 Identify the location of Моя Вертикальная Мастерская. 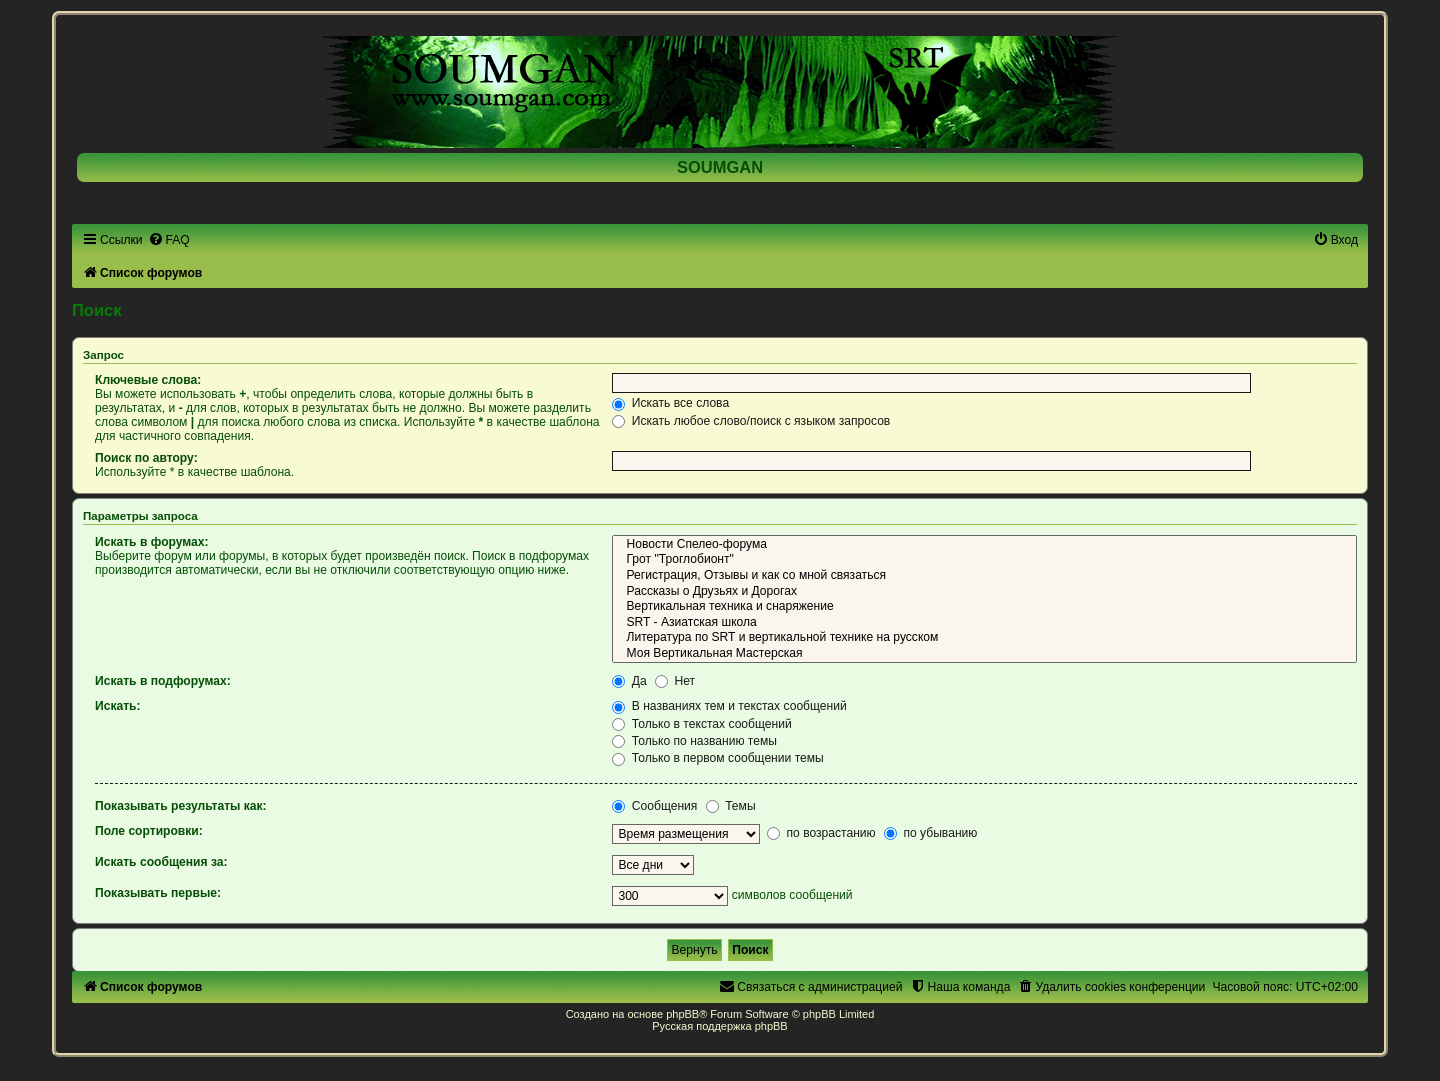
(984, 654).